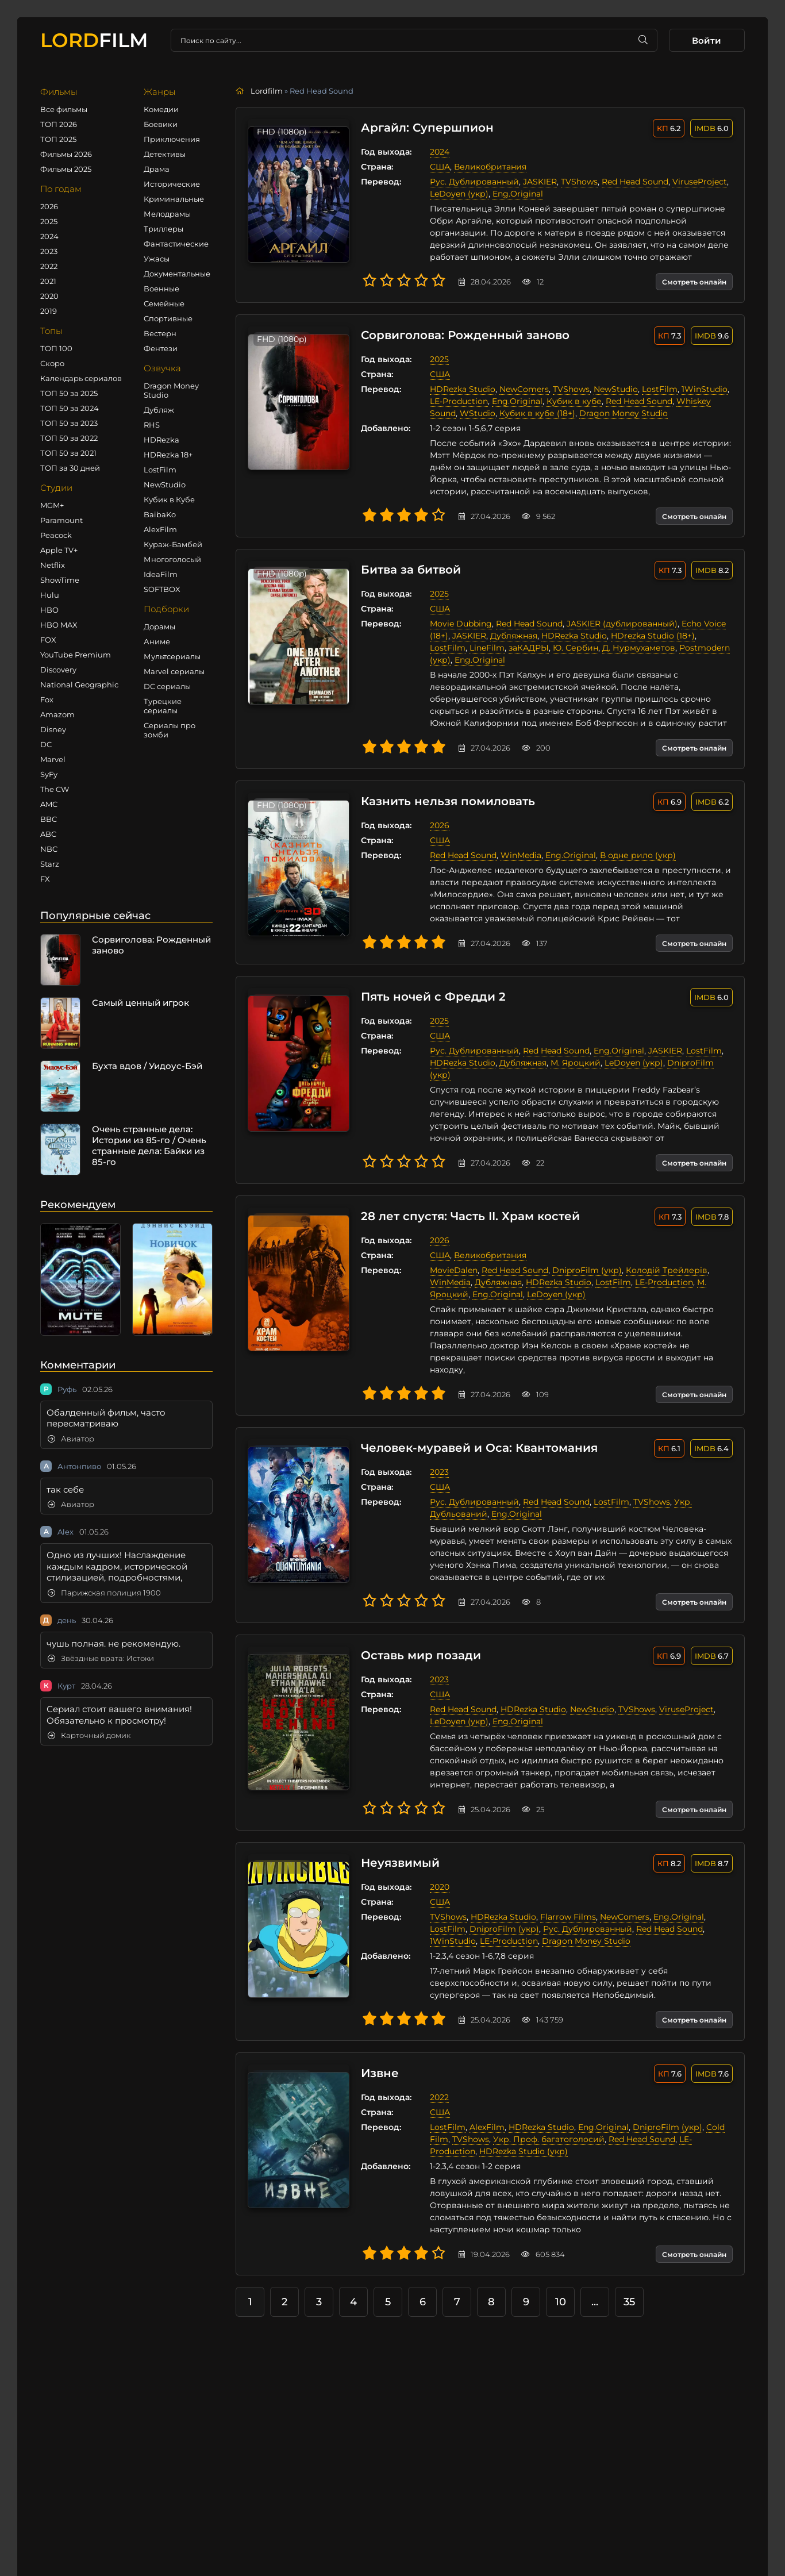 The height and width of the screenshot is (2576, 785). What do you see at coordinates (517, 855) in the screenshot?
I see `WinMedia` at bounding box center [517, 855].